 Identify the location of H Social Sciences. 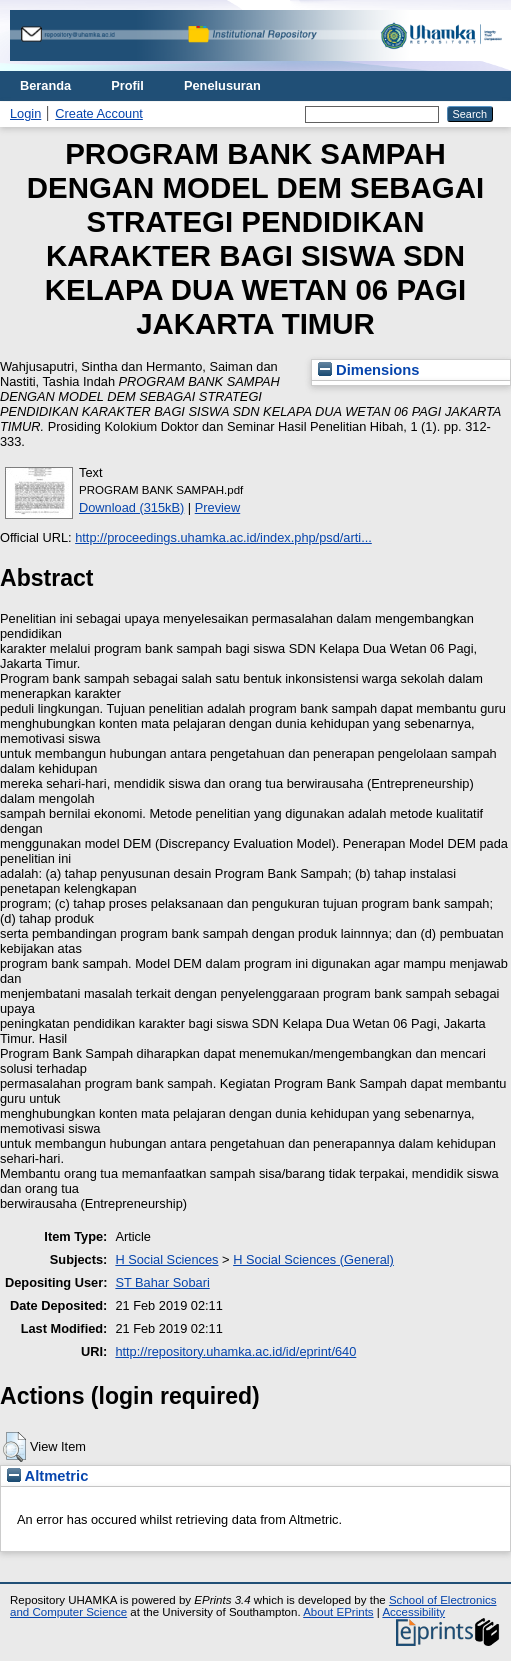
(166, 1259).